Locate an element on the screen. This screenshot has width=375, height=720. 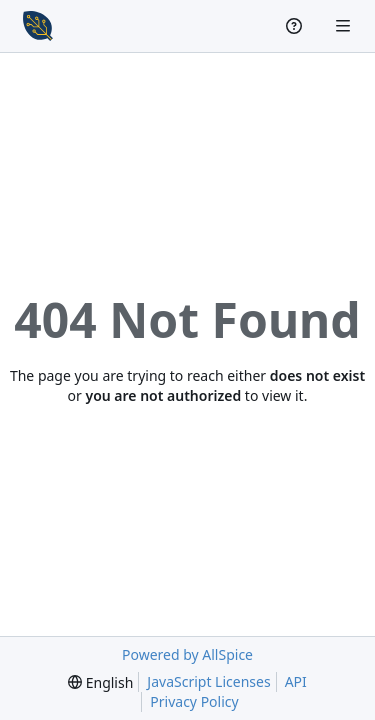
Privacy Policy is located at coordinates (194, 701).